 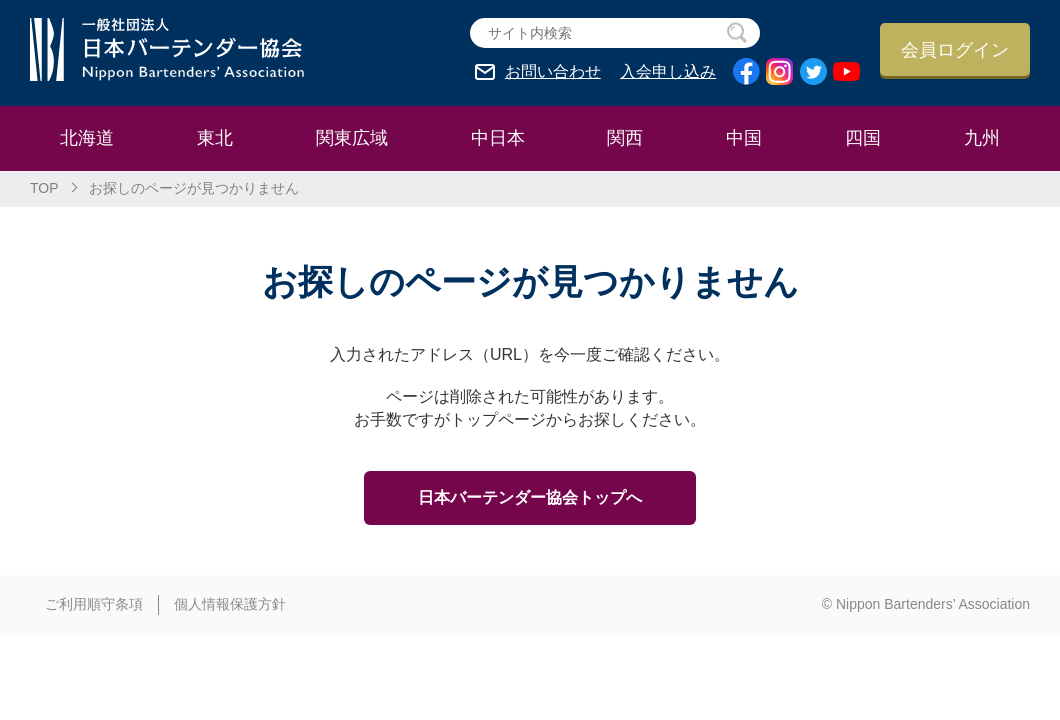 I want to click on 中日本, so click(x=498, y=138).